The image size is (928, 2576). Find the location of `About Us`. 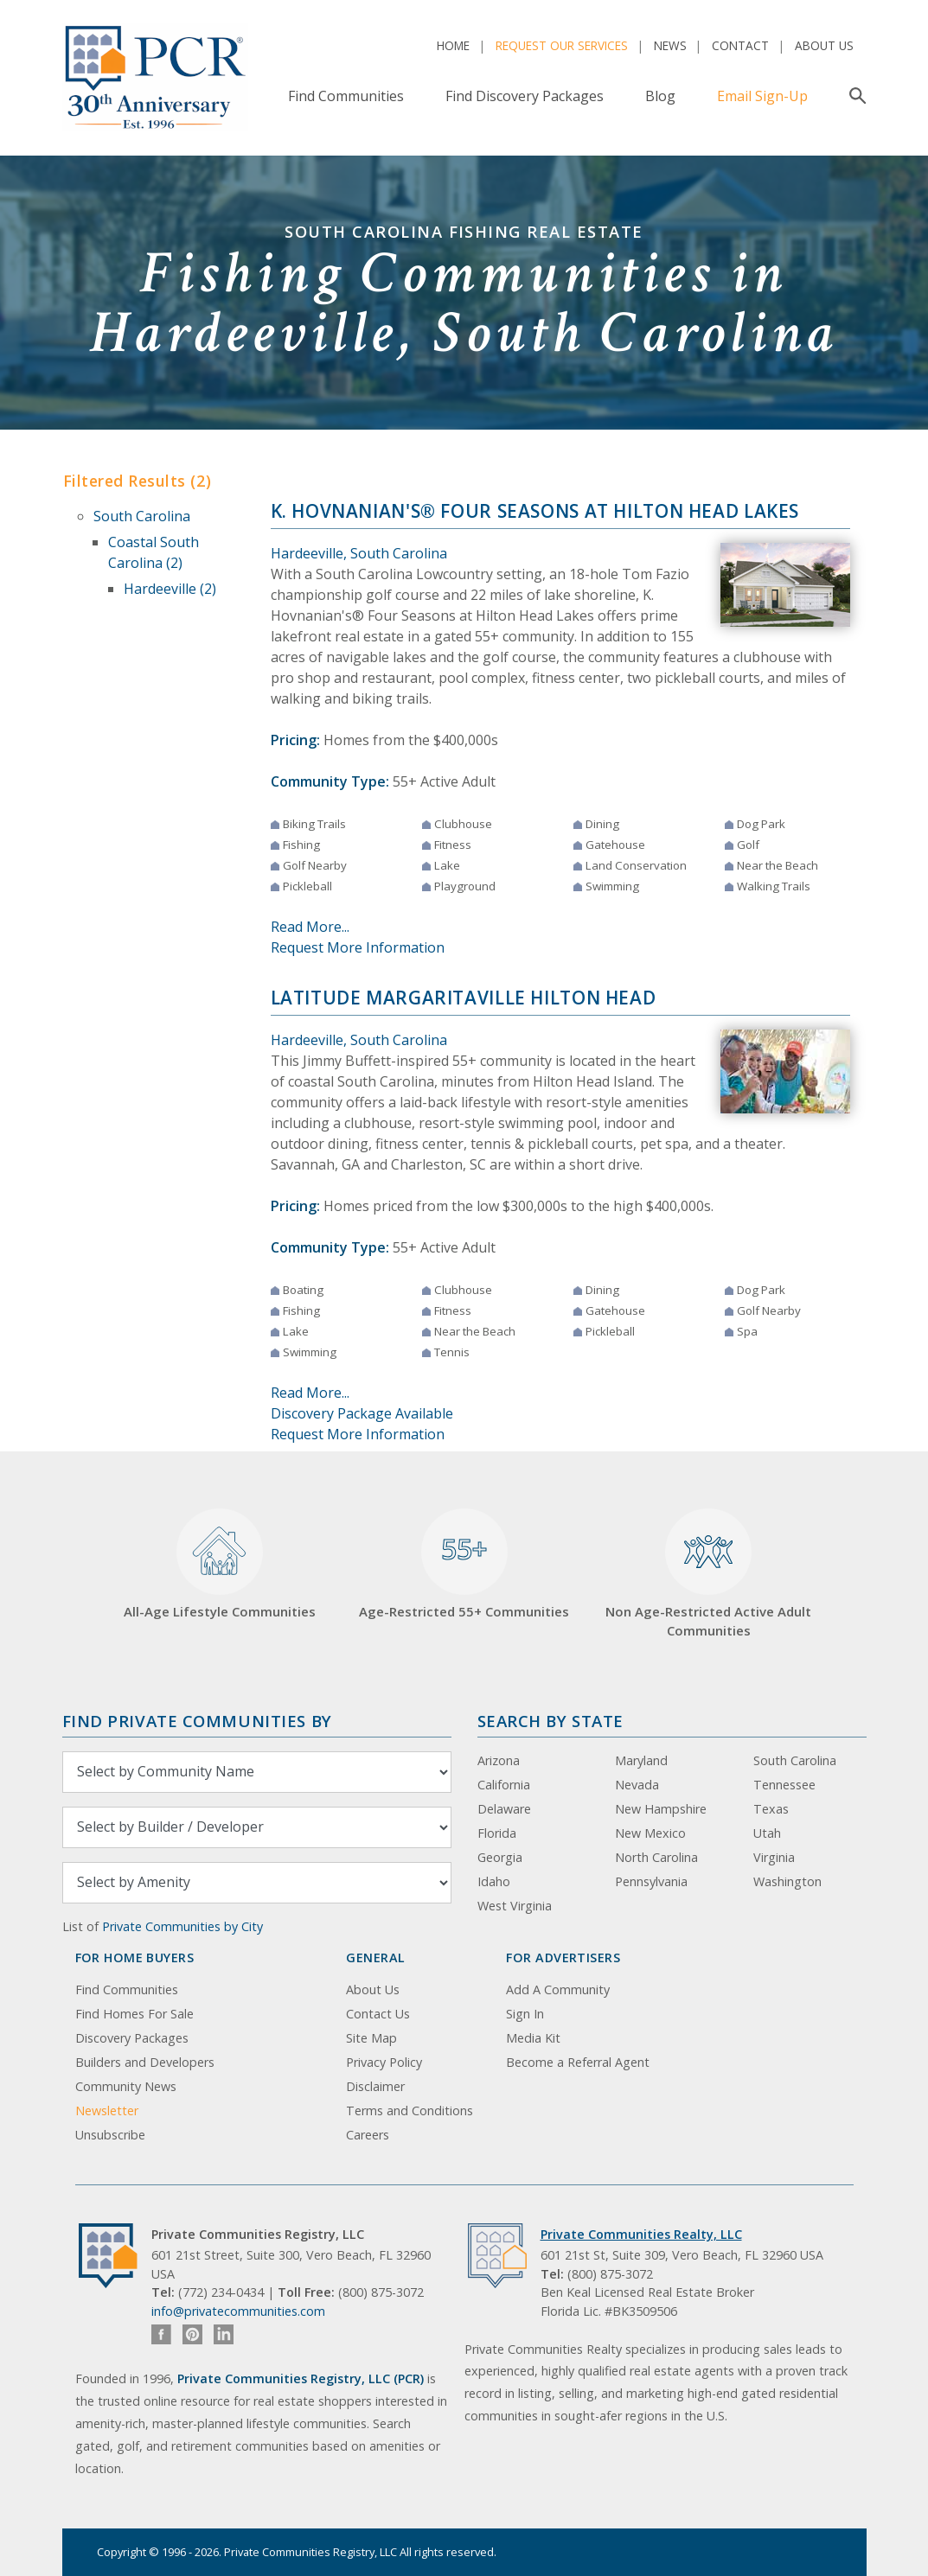

About Us is located at coordinates (824, 45).